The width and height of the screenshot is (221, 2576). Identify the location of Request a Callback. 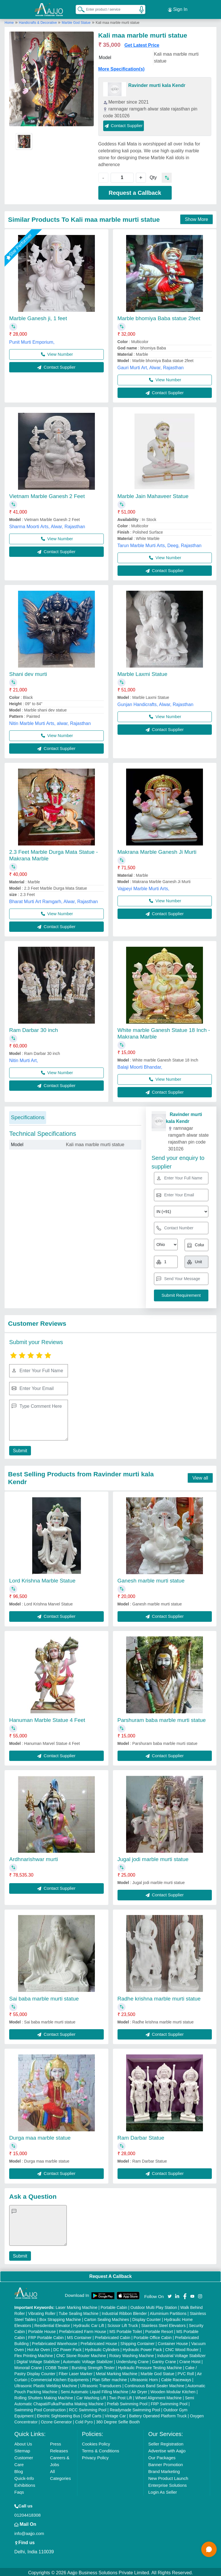
(135, 191).